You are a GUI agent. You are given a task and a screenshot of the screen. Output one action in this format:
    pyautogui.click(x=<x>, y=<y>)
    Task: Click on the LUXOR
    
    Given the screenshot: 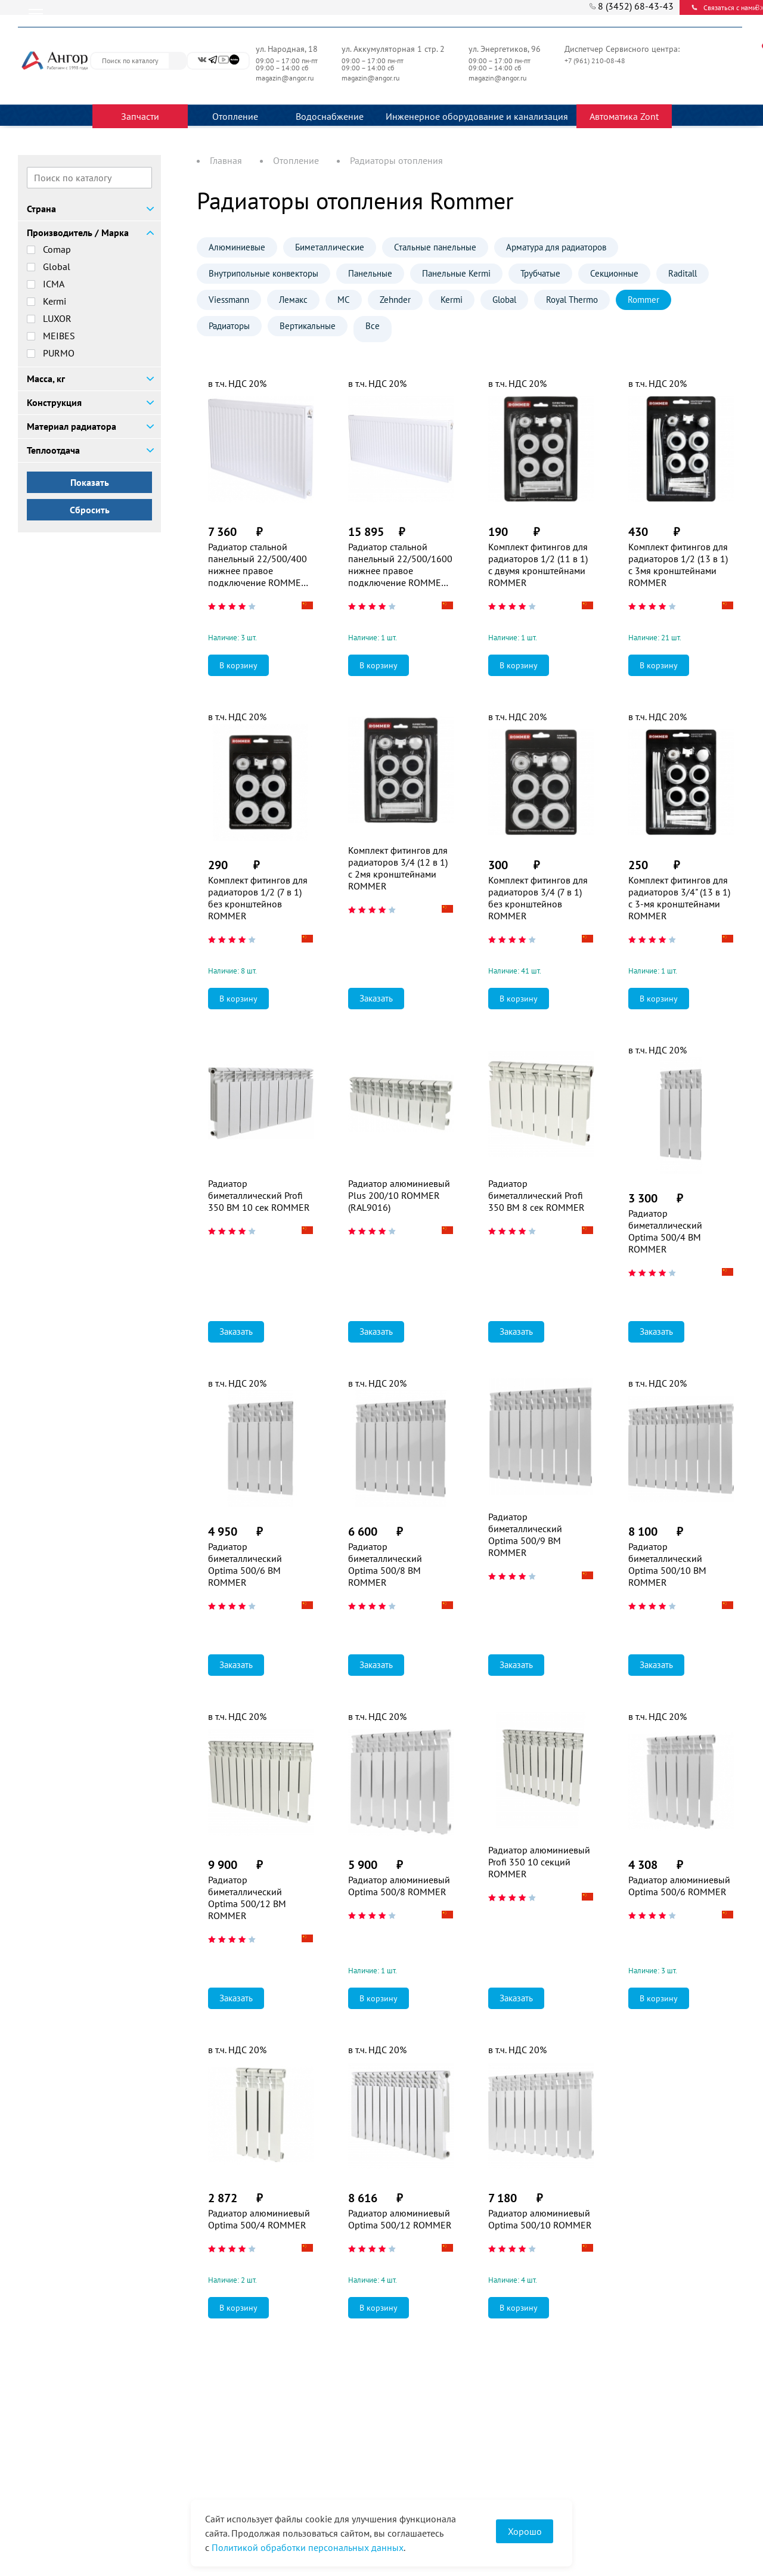 What is the action you would take?
    pyautogui.click(x=57, y=318)
    